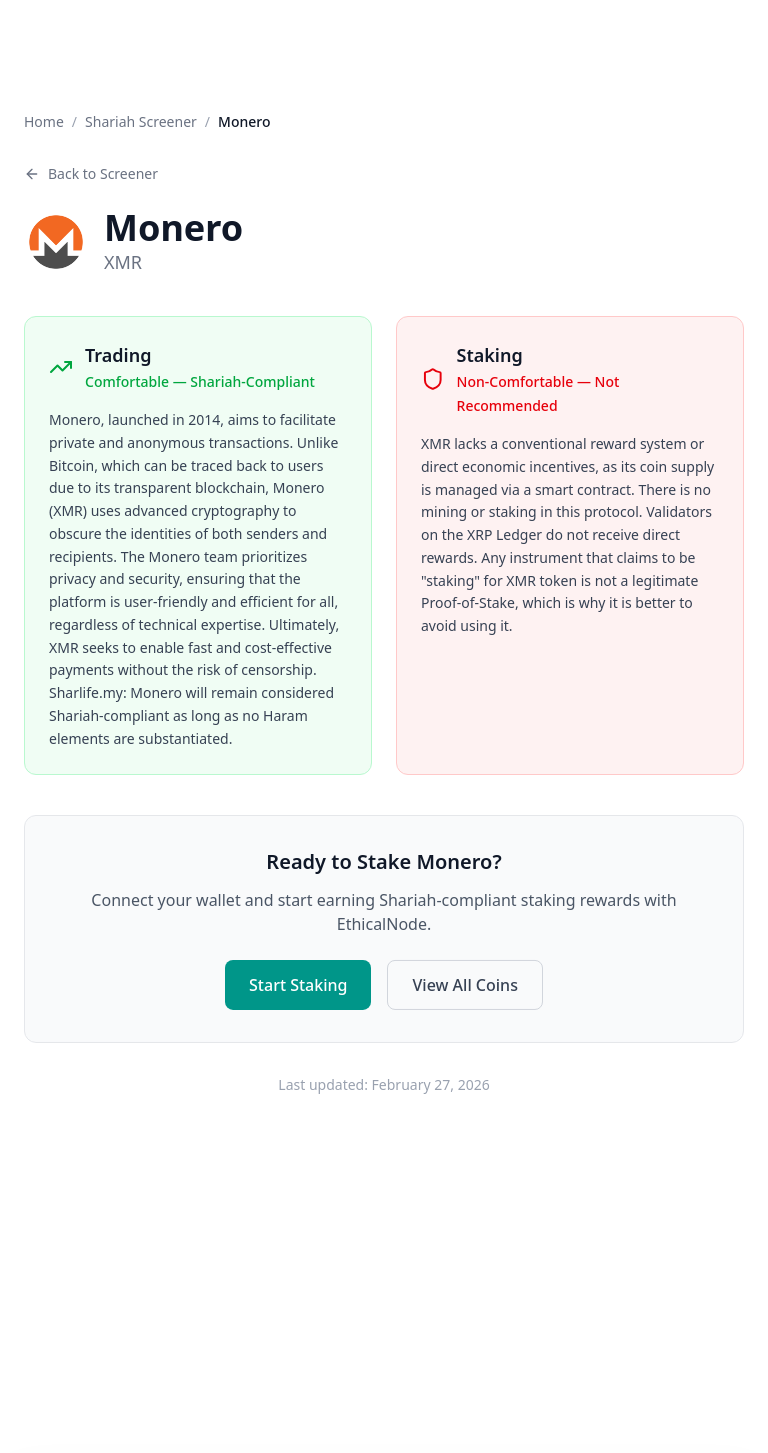 This screenshot has height=1453, width=768. What do you see at coordinates (464, 983) in the screenshot?
I see `View All Coins` at bounding box center [464, 983].